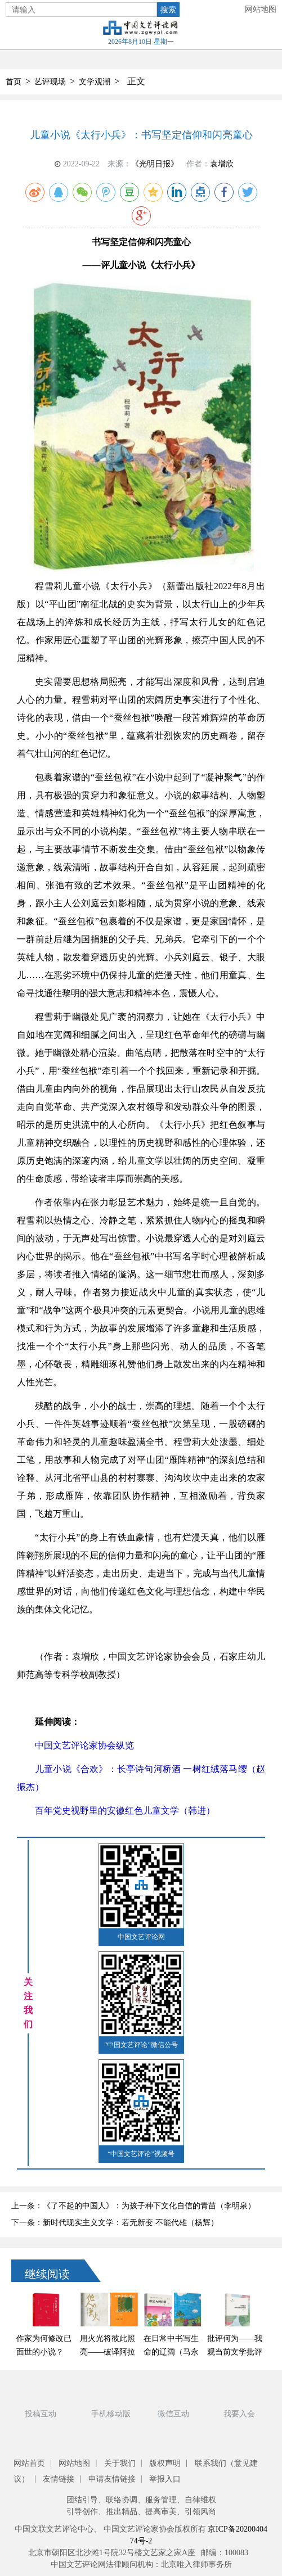 The width and height of the screenshot is (282, 2576). Describe the element at coordinates (29, 2463) in the screenshot. I see `网站首页` at that location.